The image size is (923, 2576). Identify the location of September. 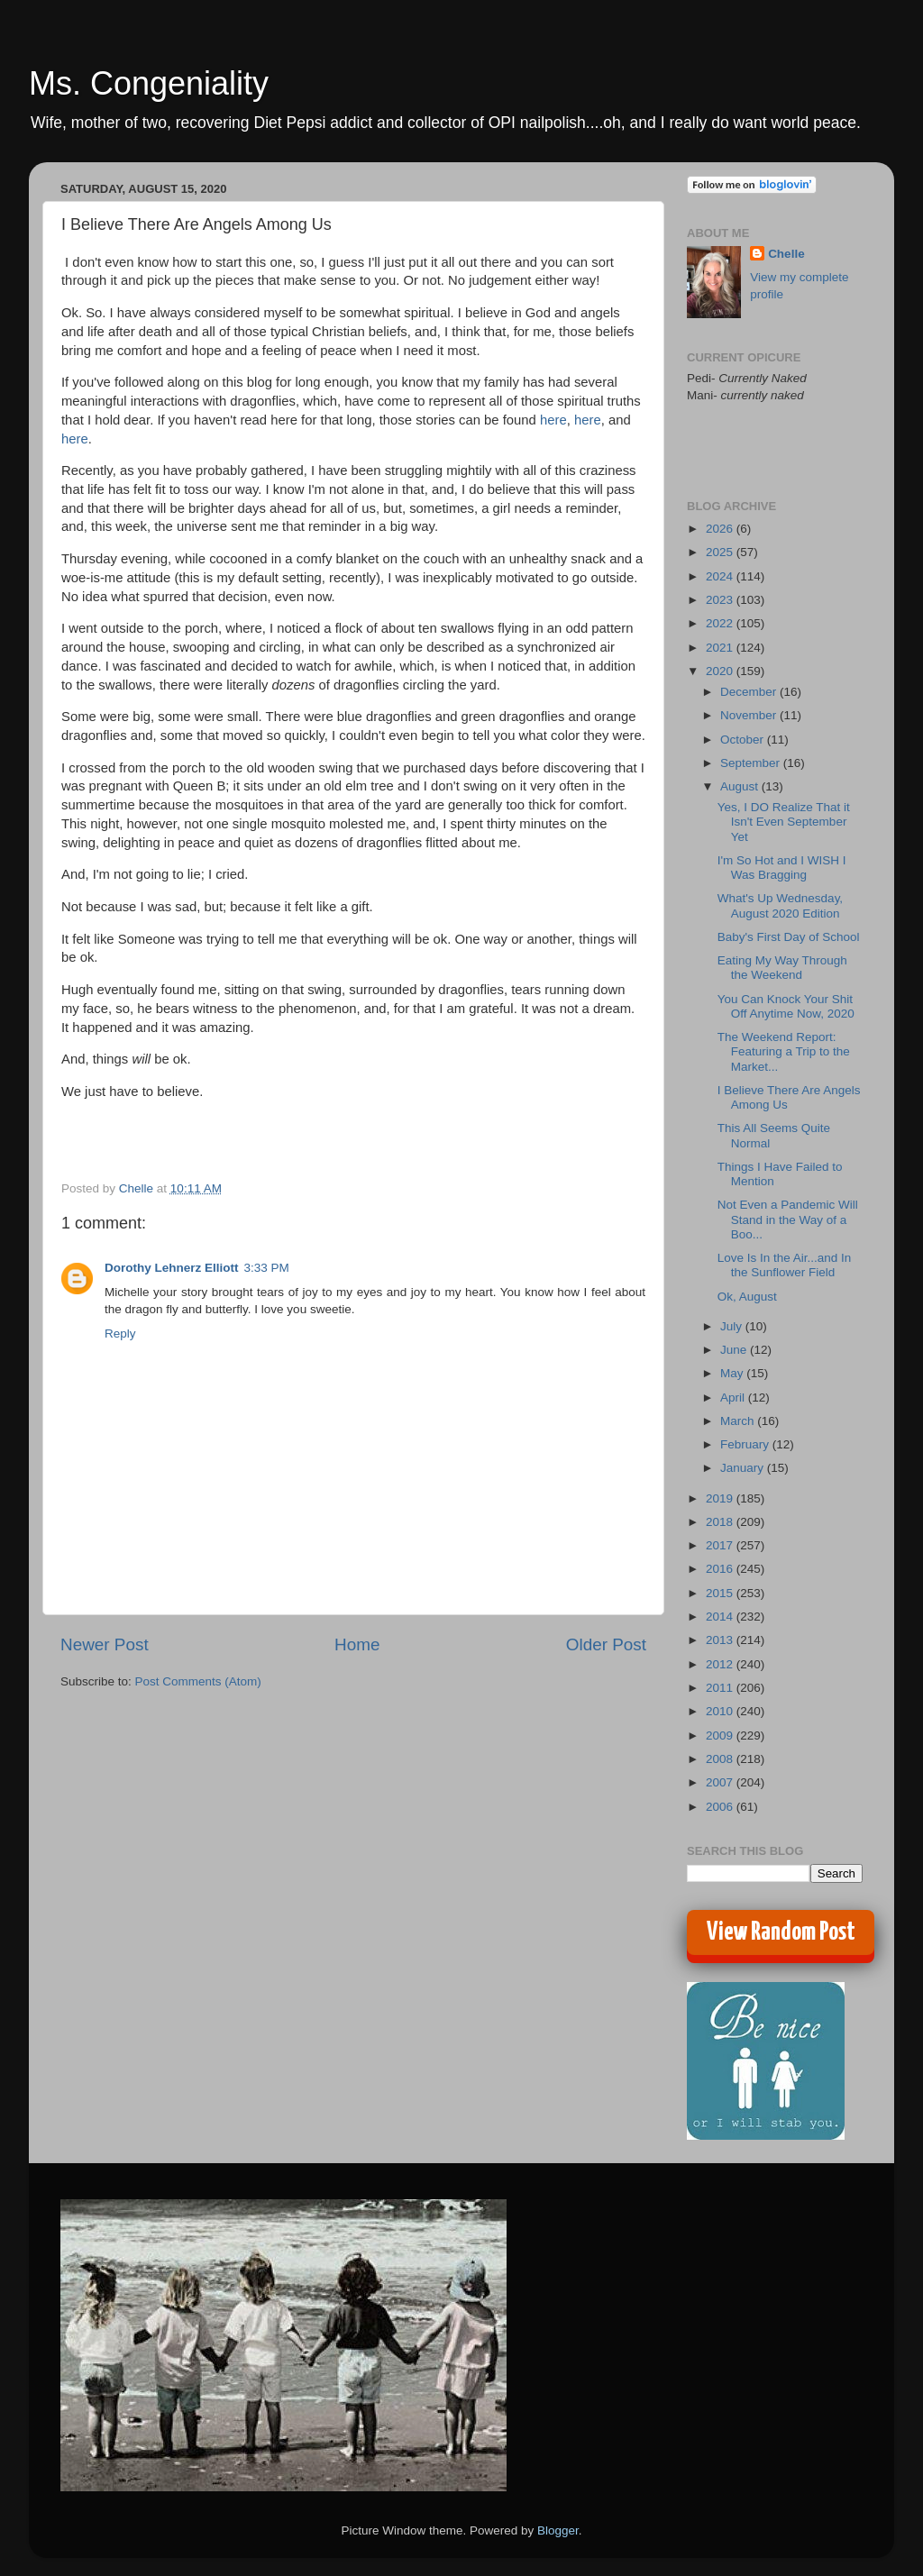
(751, 763).